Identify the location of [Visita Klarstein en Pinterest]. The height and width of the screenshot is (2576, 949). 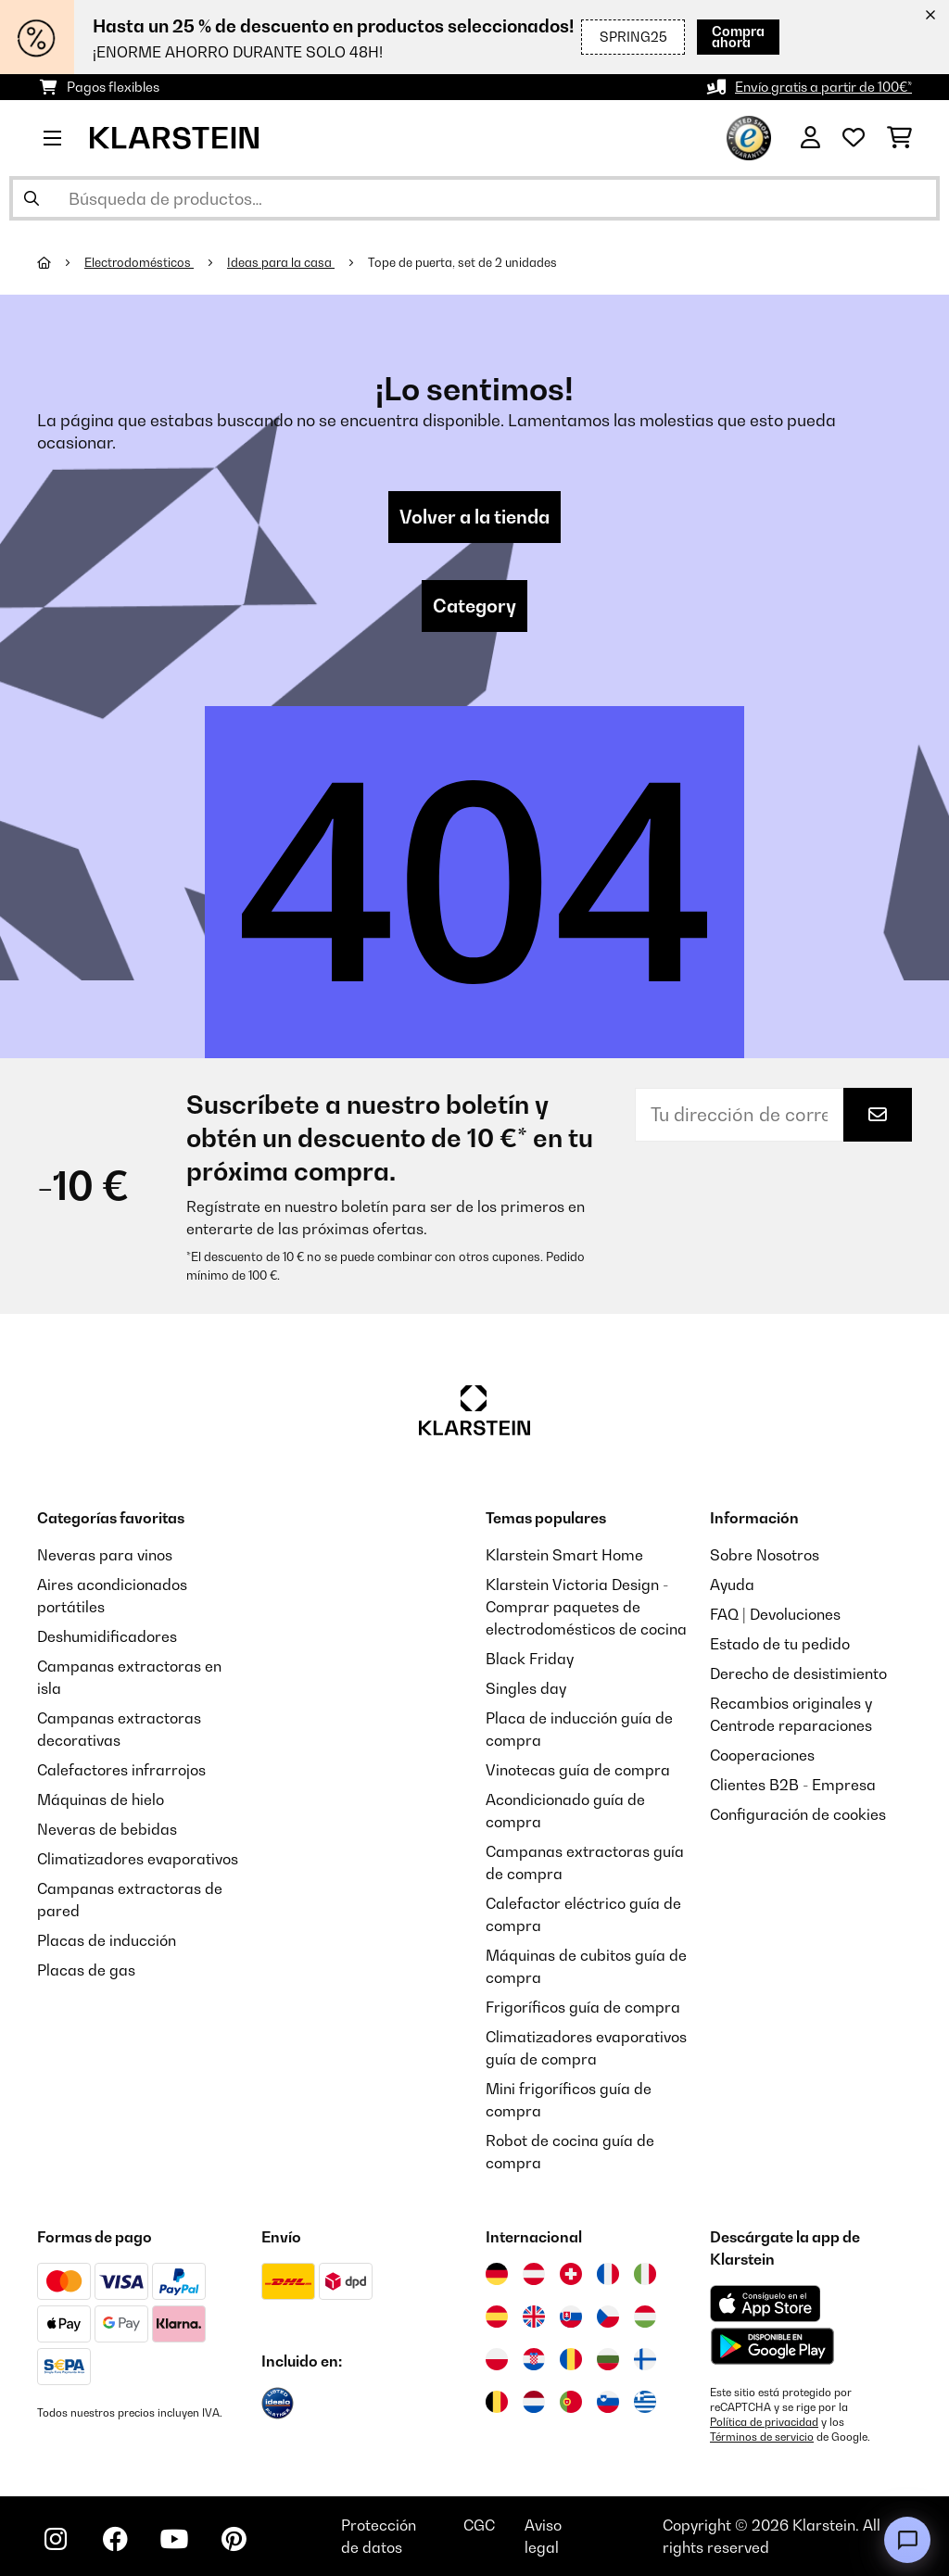
(233, 2539).